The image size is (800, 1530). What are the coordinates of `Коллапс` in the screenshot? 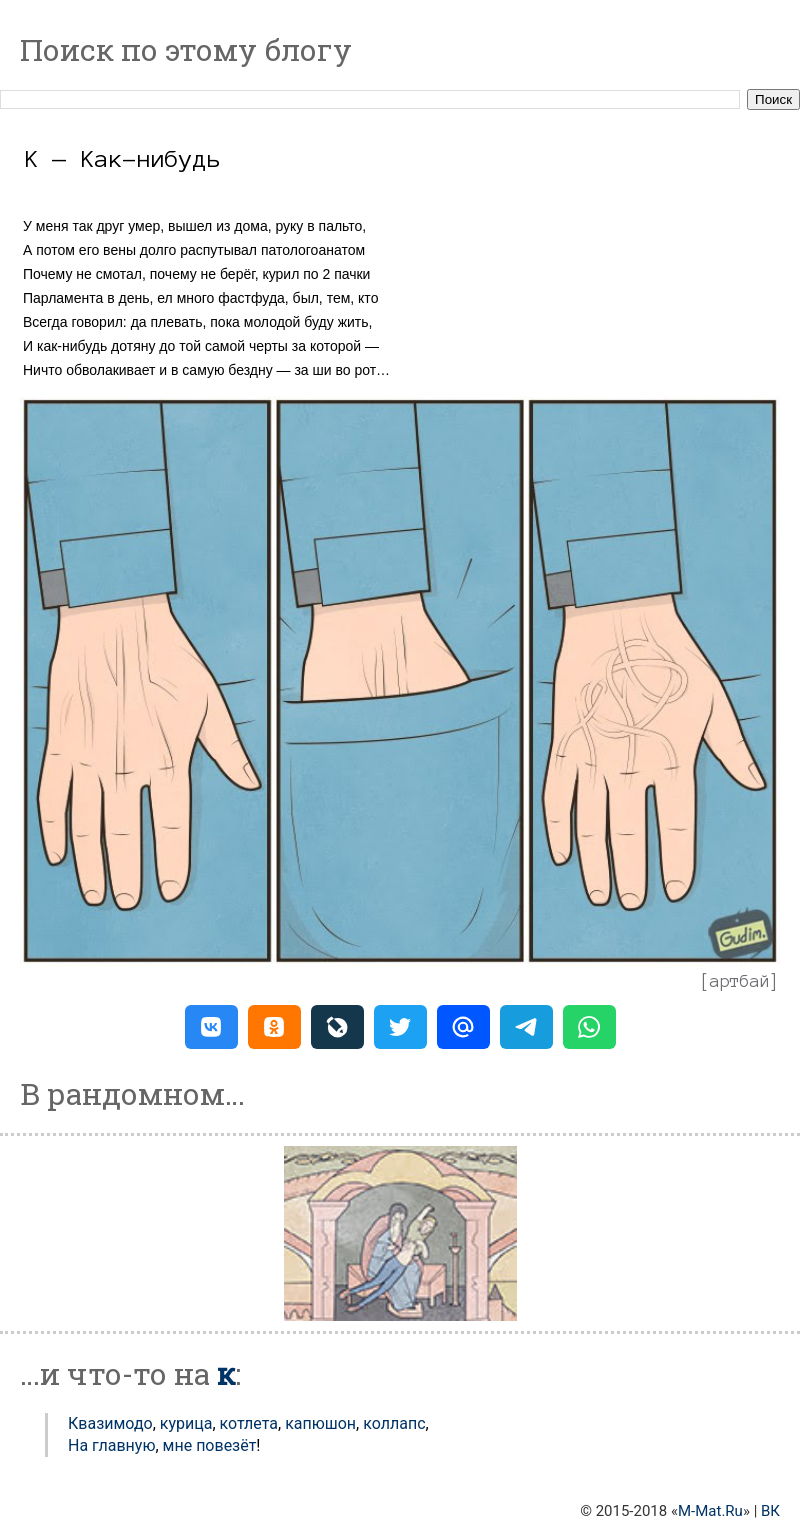 It's located at (394, 1423).